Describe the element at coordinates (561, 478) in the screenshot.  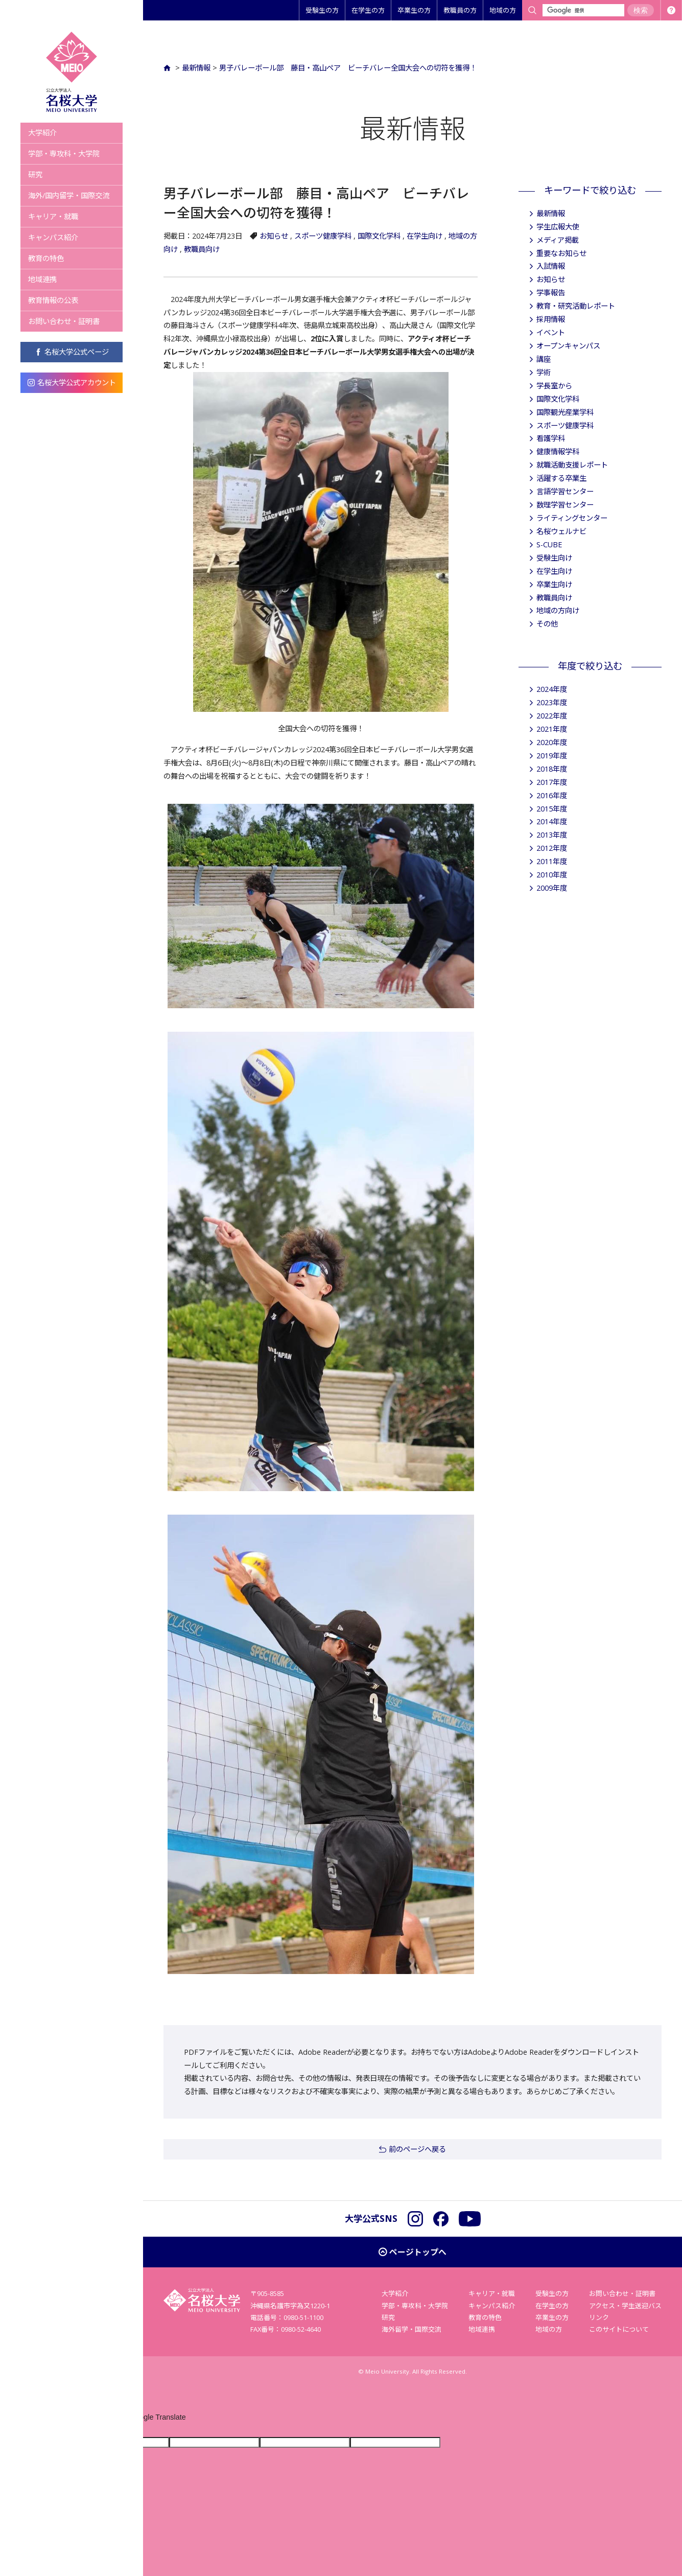
I see `活躍する卒業生` at that location.